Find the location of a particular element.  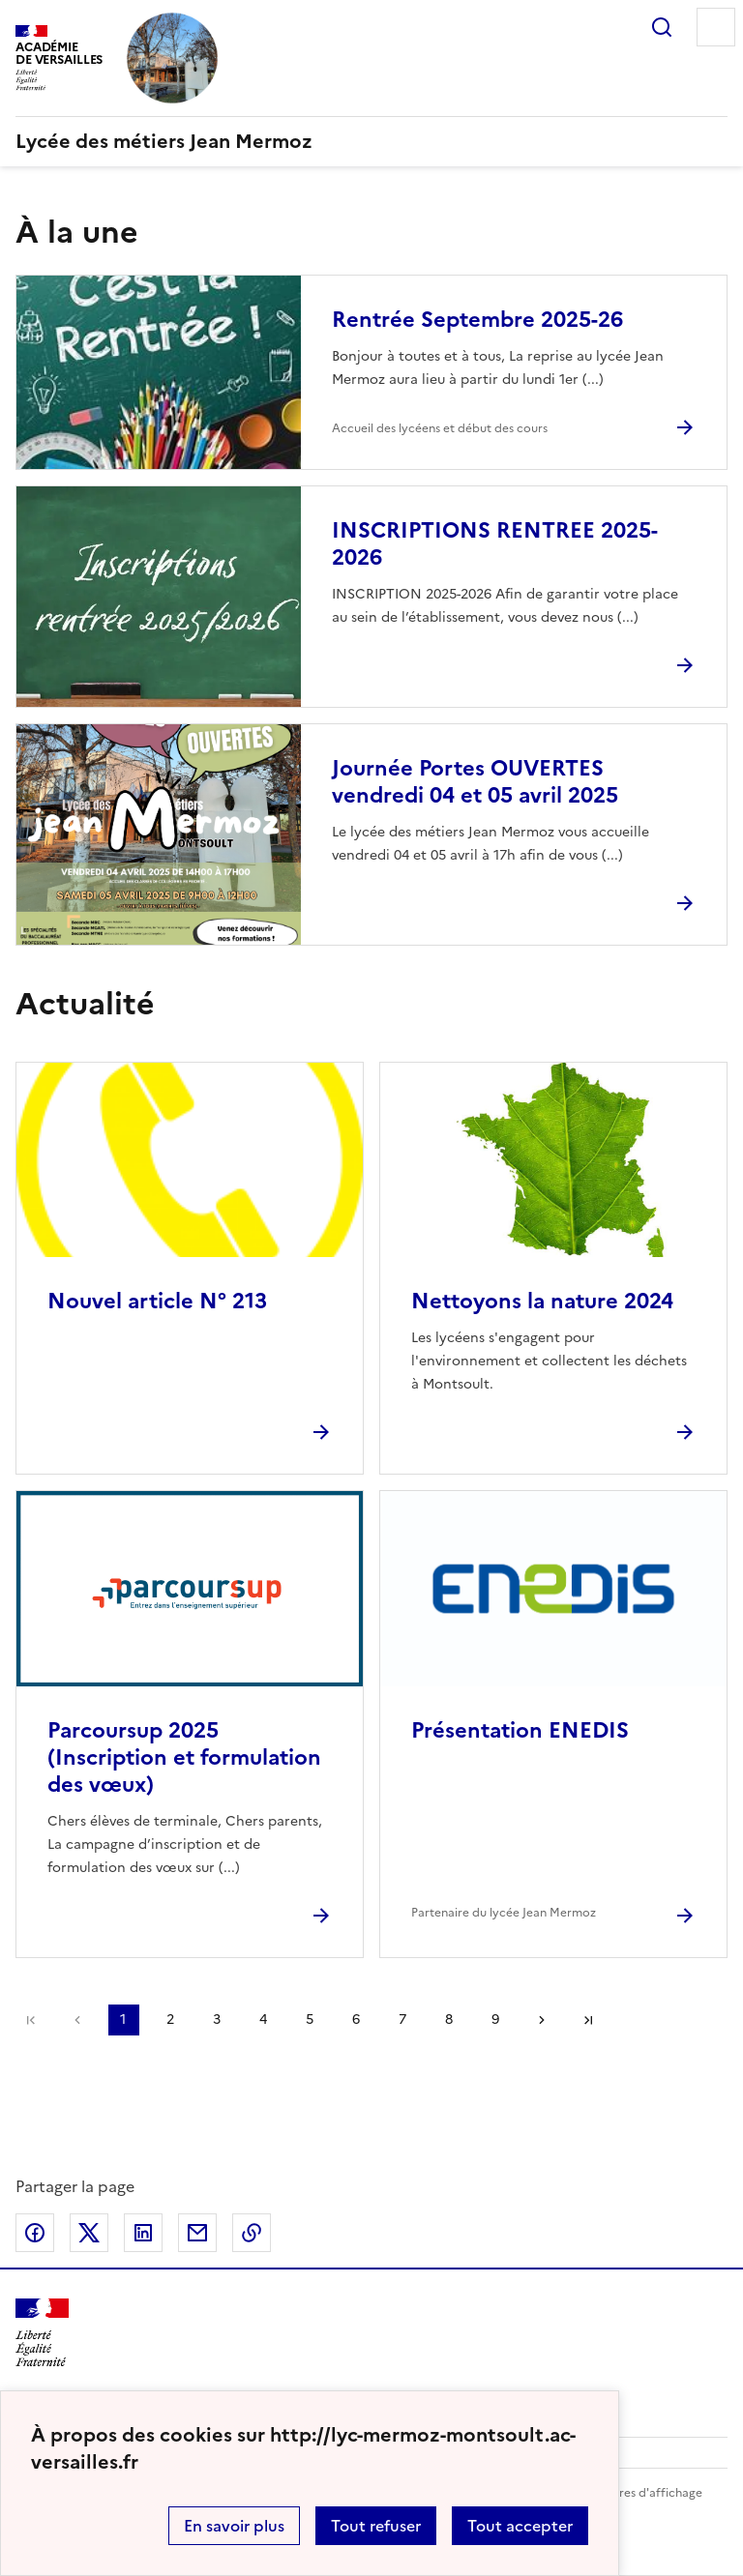

6 [Aller à la page 6] is located at coordinates (356, 2019).